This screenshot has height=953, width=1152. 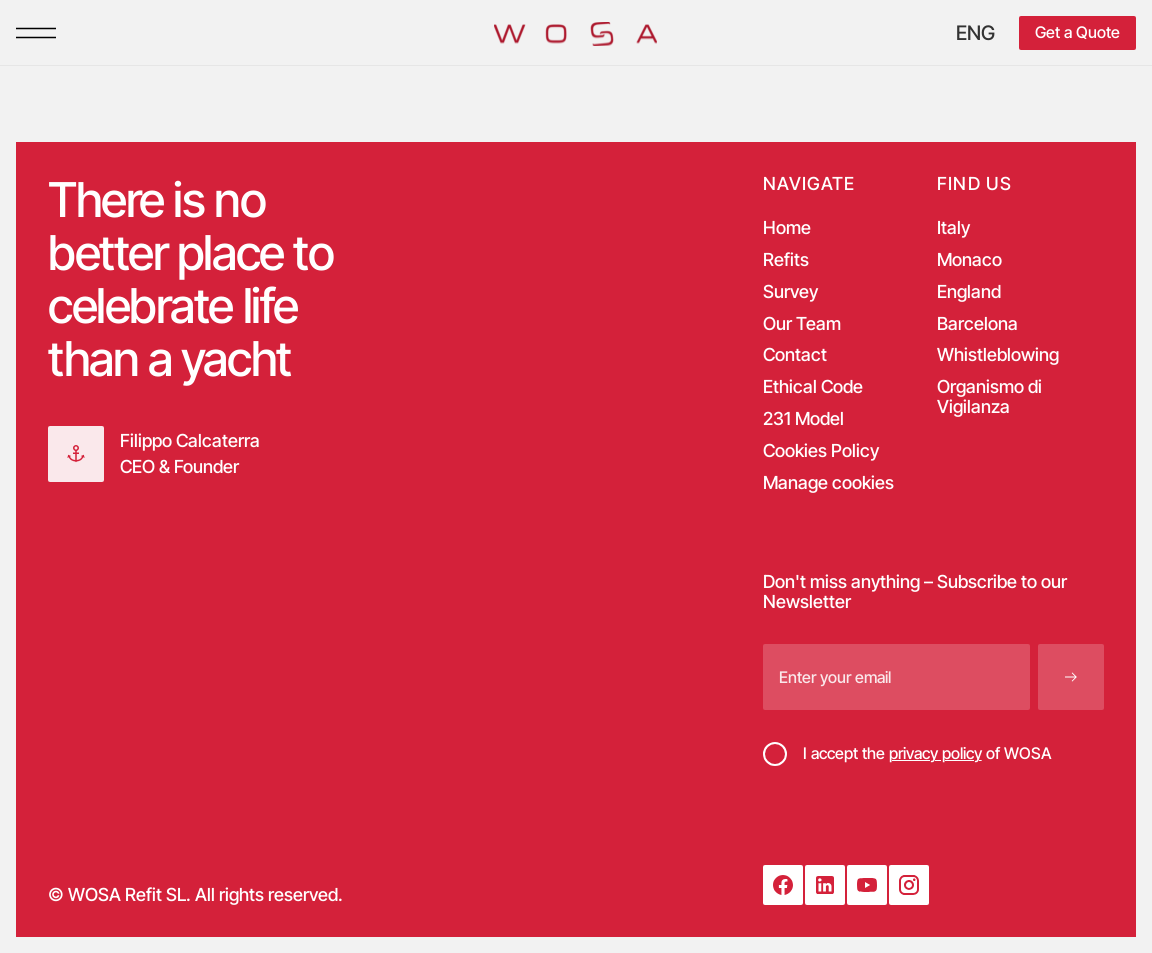 I want to click on [LinkedIn], so click(x=825, y=885).